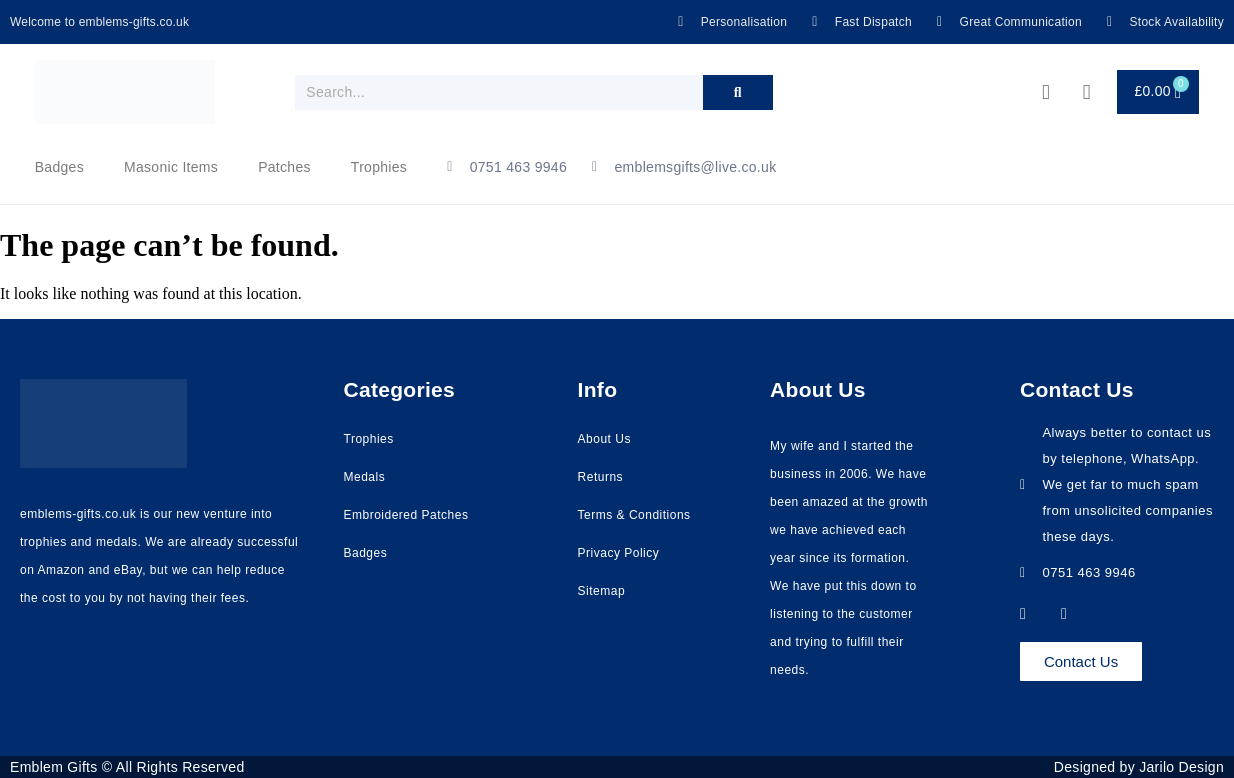  I want to click on Masonic Items, so click(171, 167).